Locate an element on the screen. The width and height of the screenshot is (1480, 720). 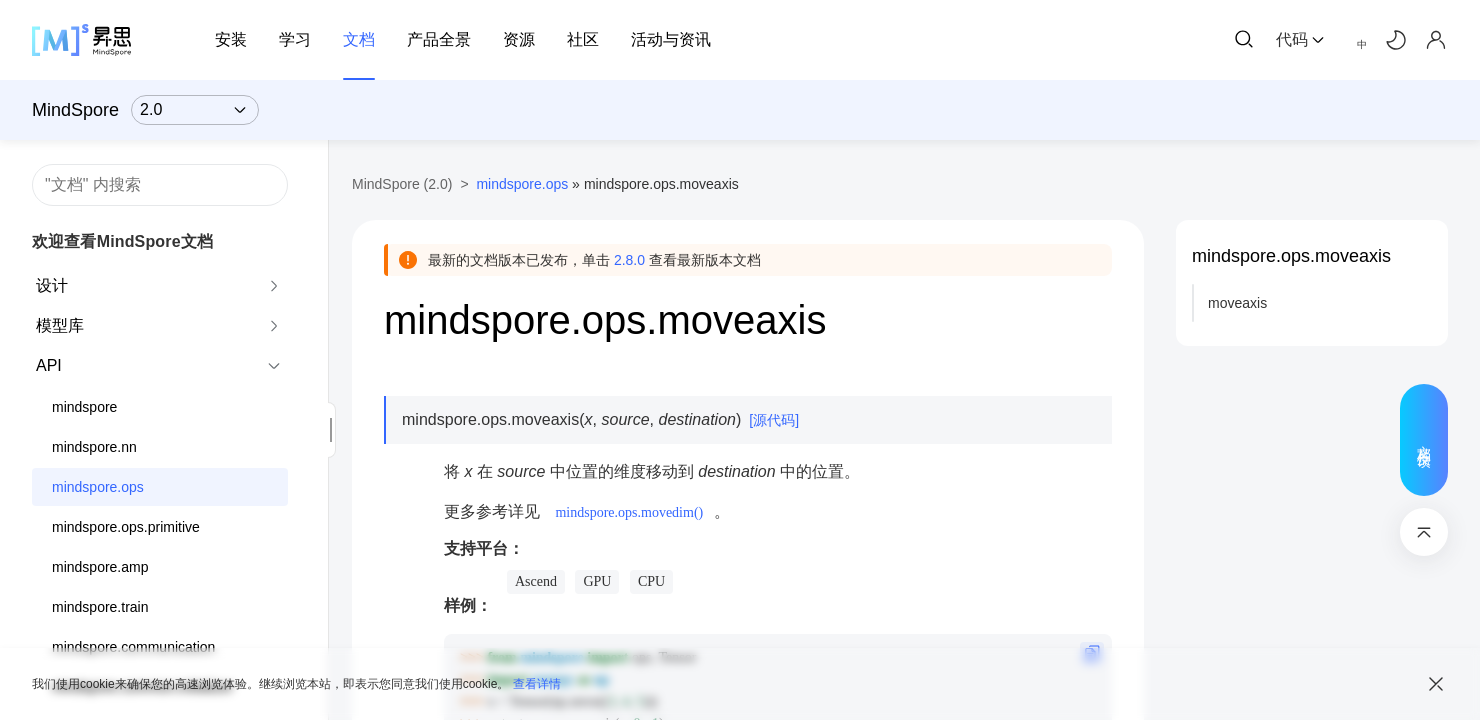
2.8.0 is located at coordinates (629, 260).